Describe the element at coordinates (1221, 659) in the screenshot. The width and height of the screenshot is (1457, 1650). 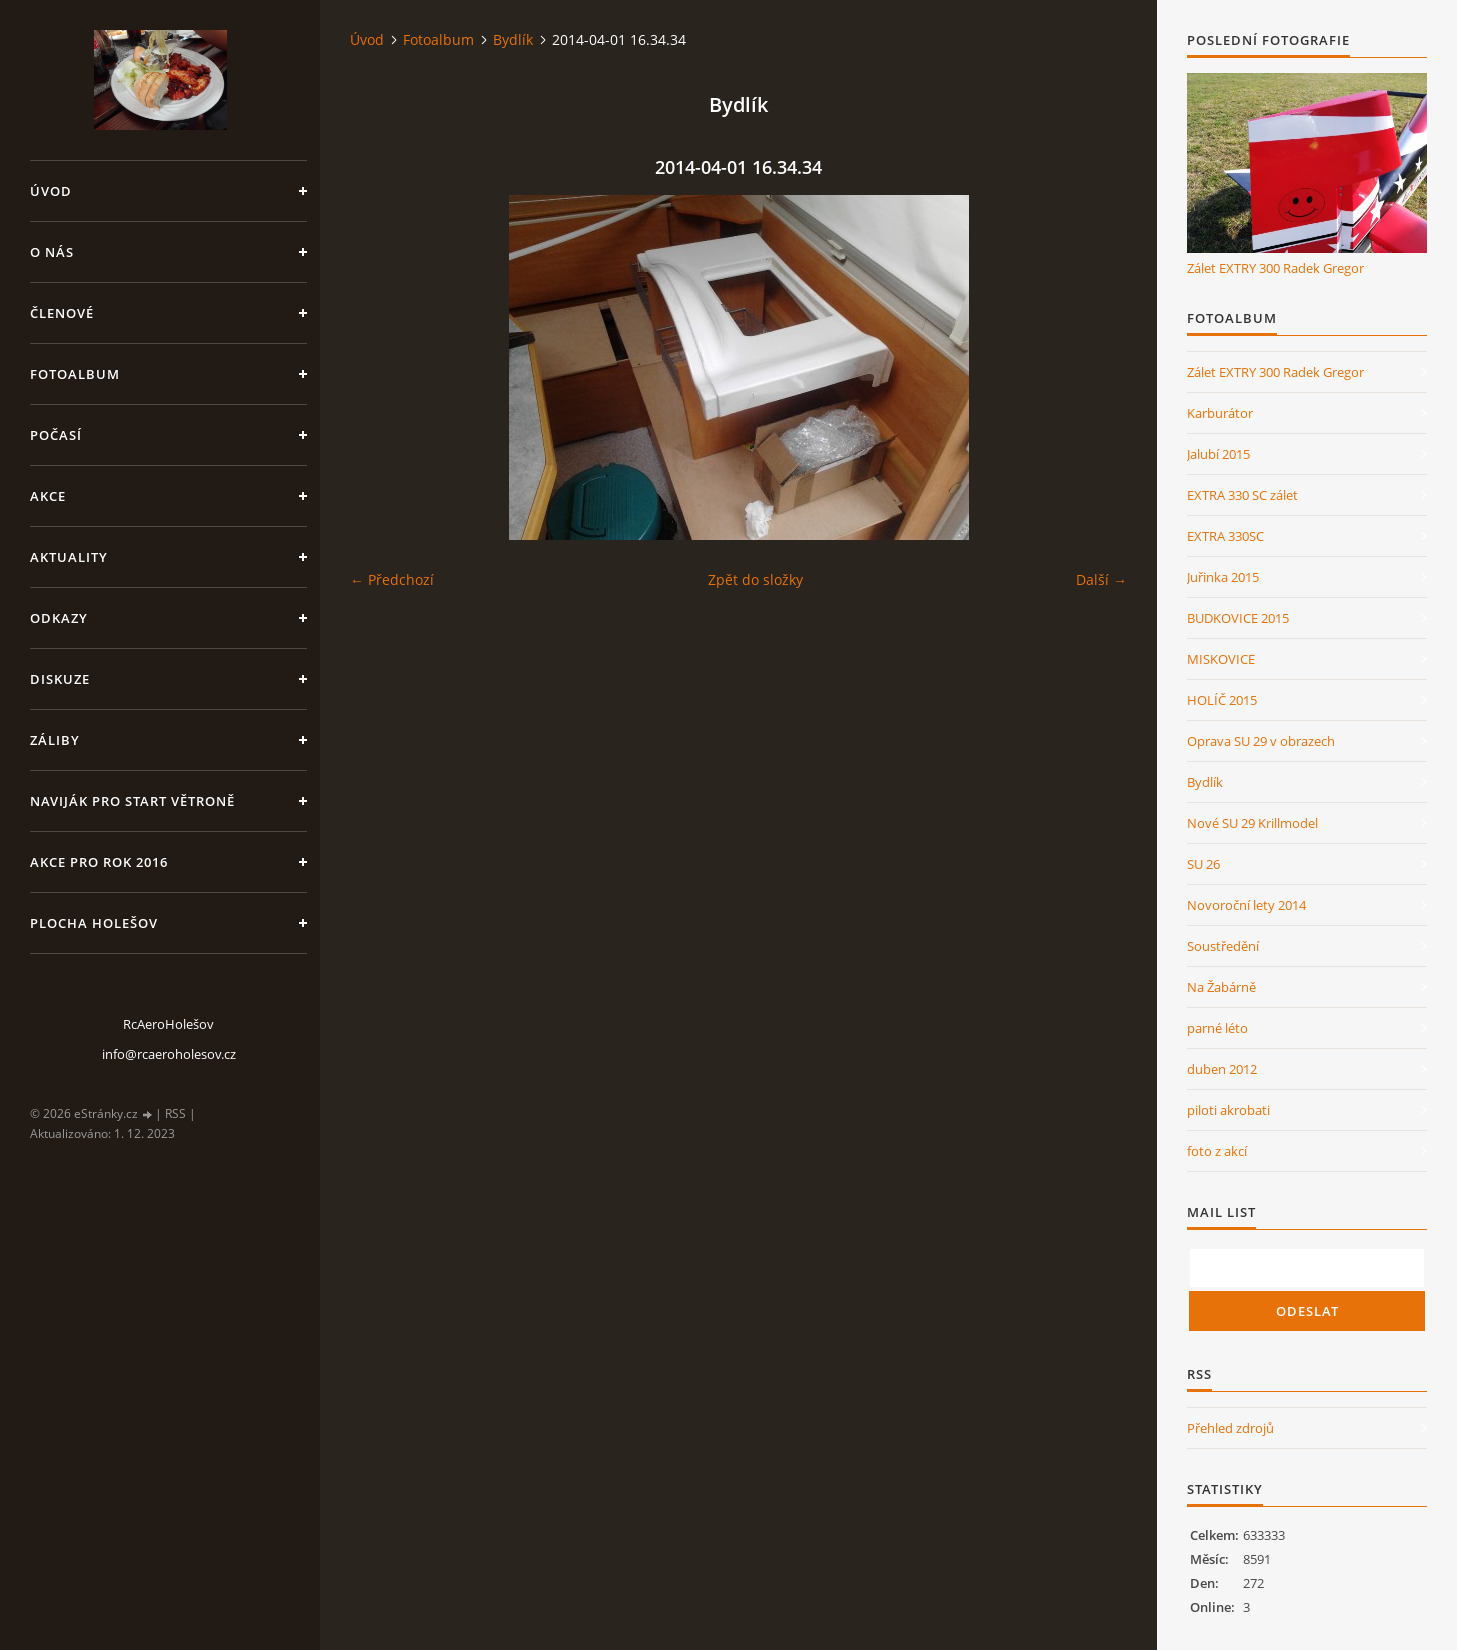
I see `MISKOVICE` at that location.